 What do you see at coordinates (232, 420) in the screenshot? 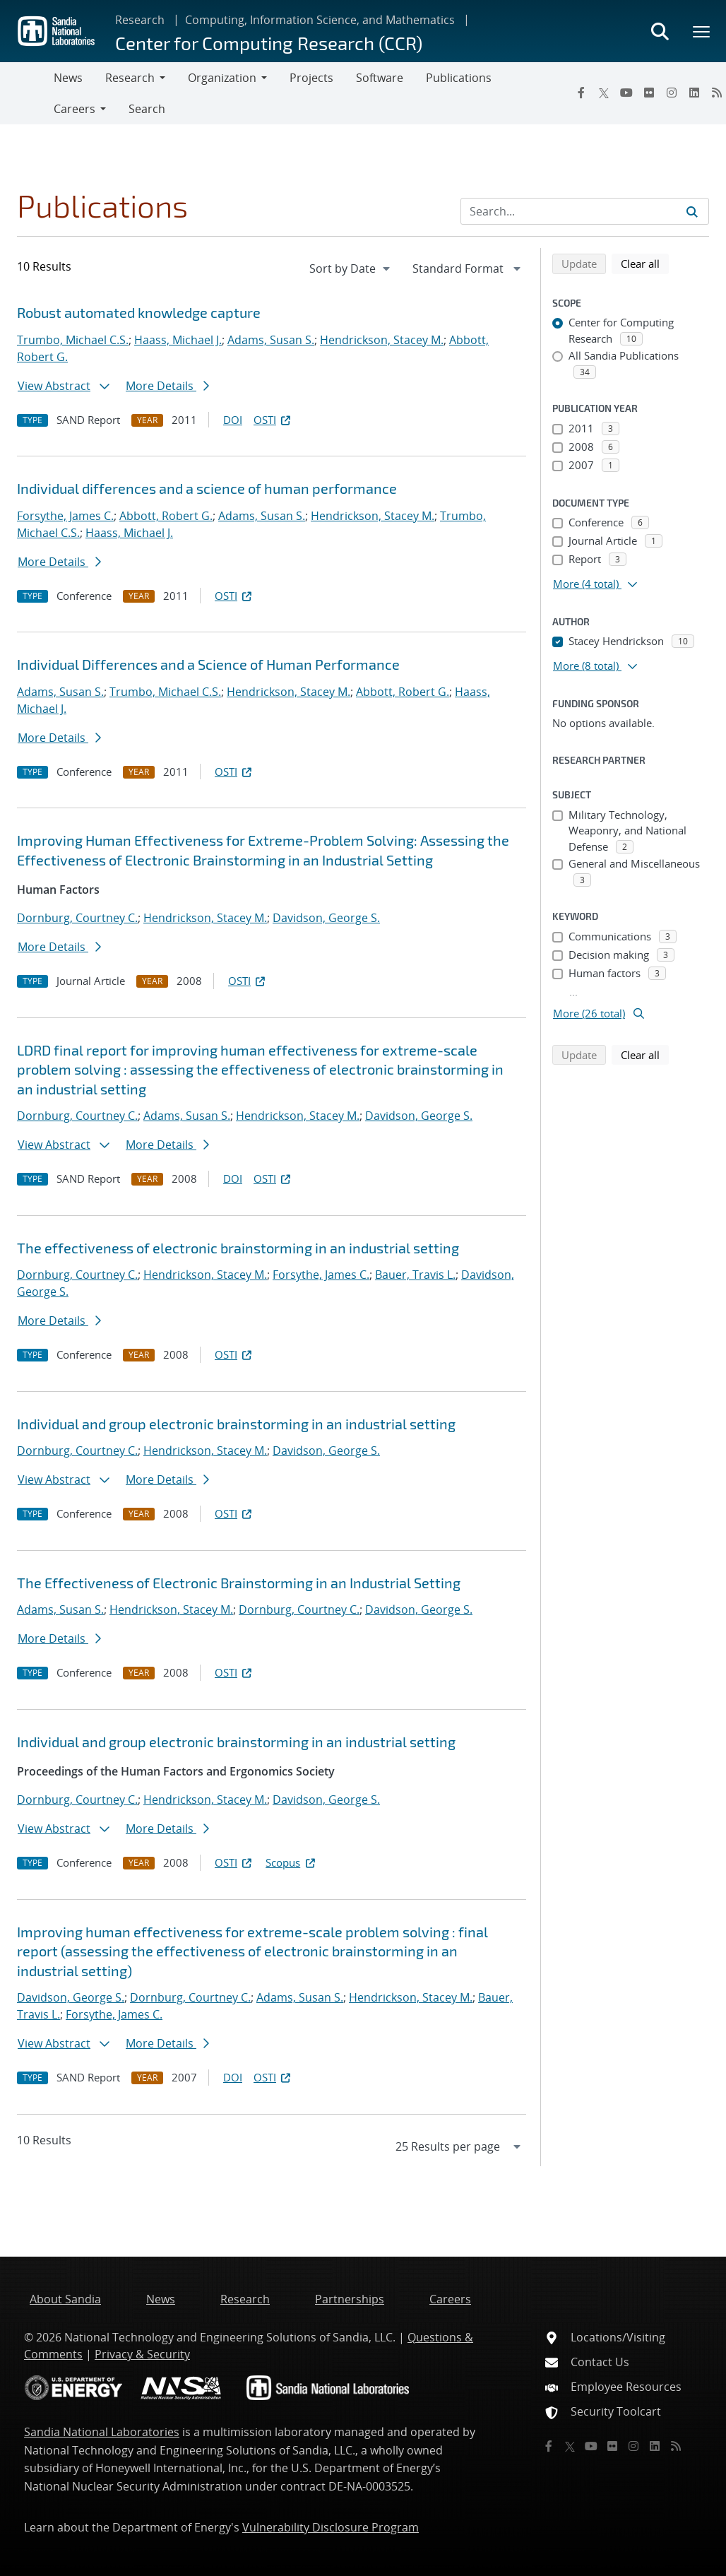
I see `DOI` at bounding box center [232, 420].